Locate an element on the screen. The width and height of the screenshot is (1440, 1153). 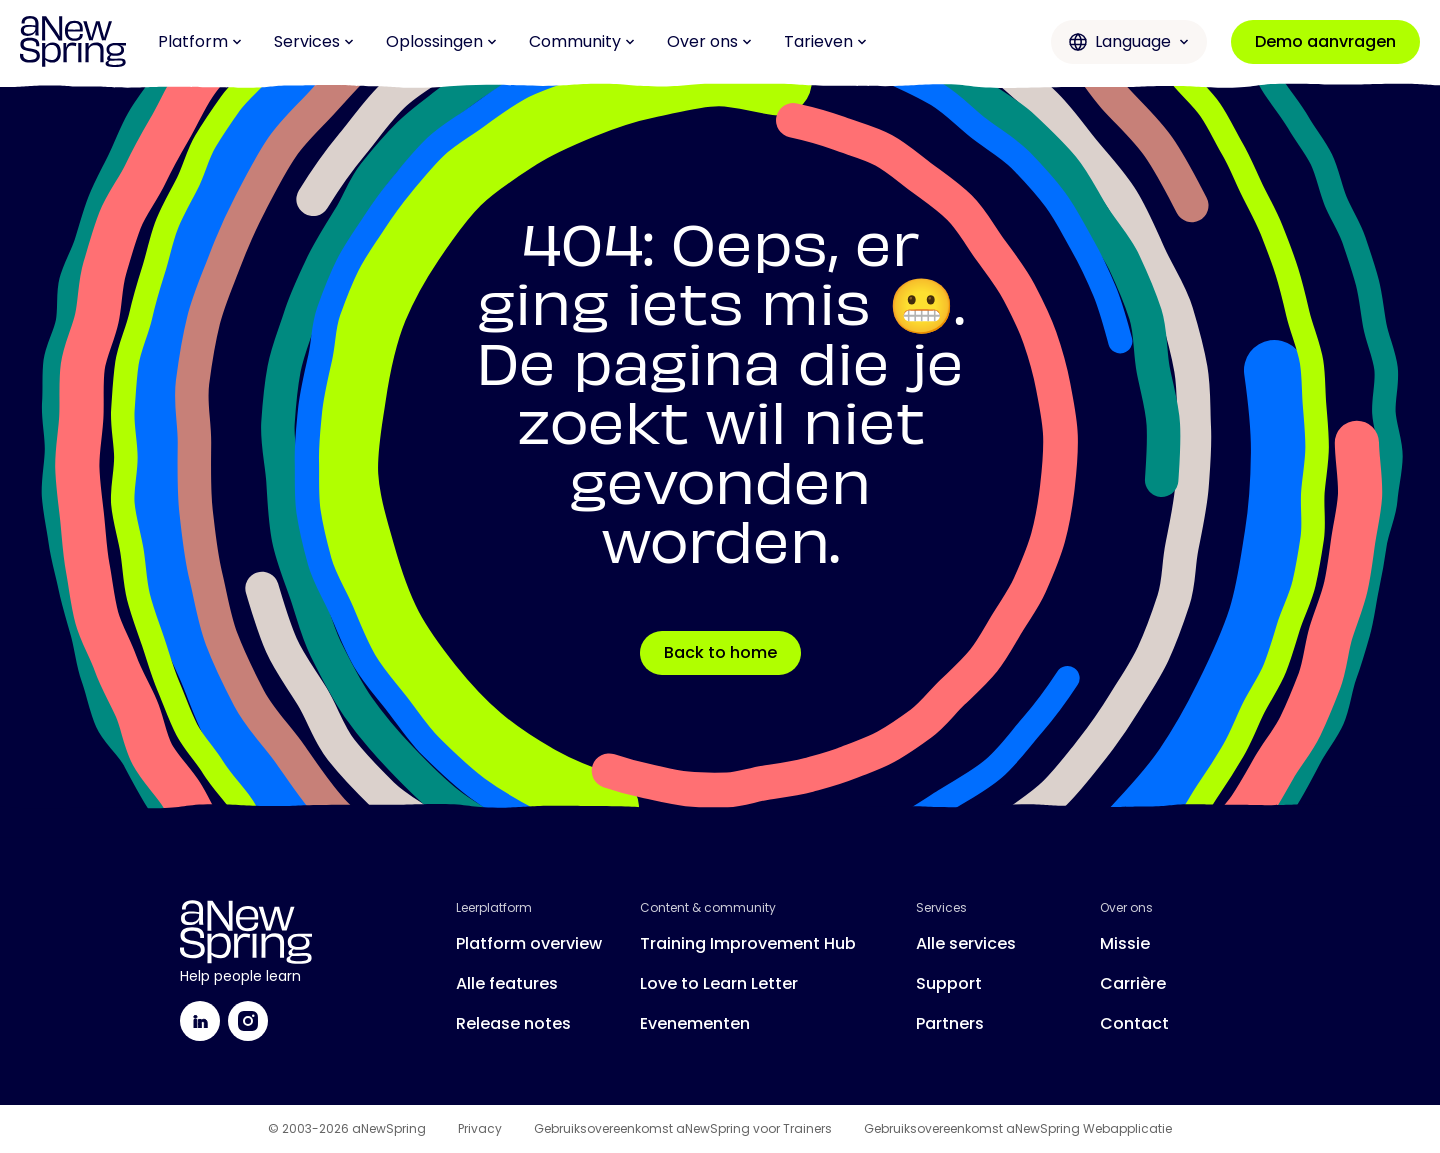
Privacy is located at coordinates (480, 1129).